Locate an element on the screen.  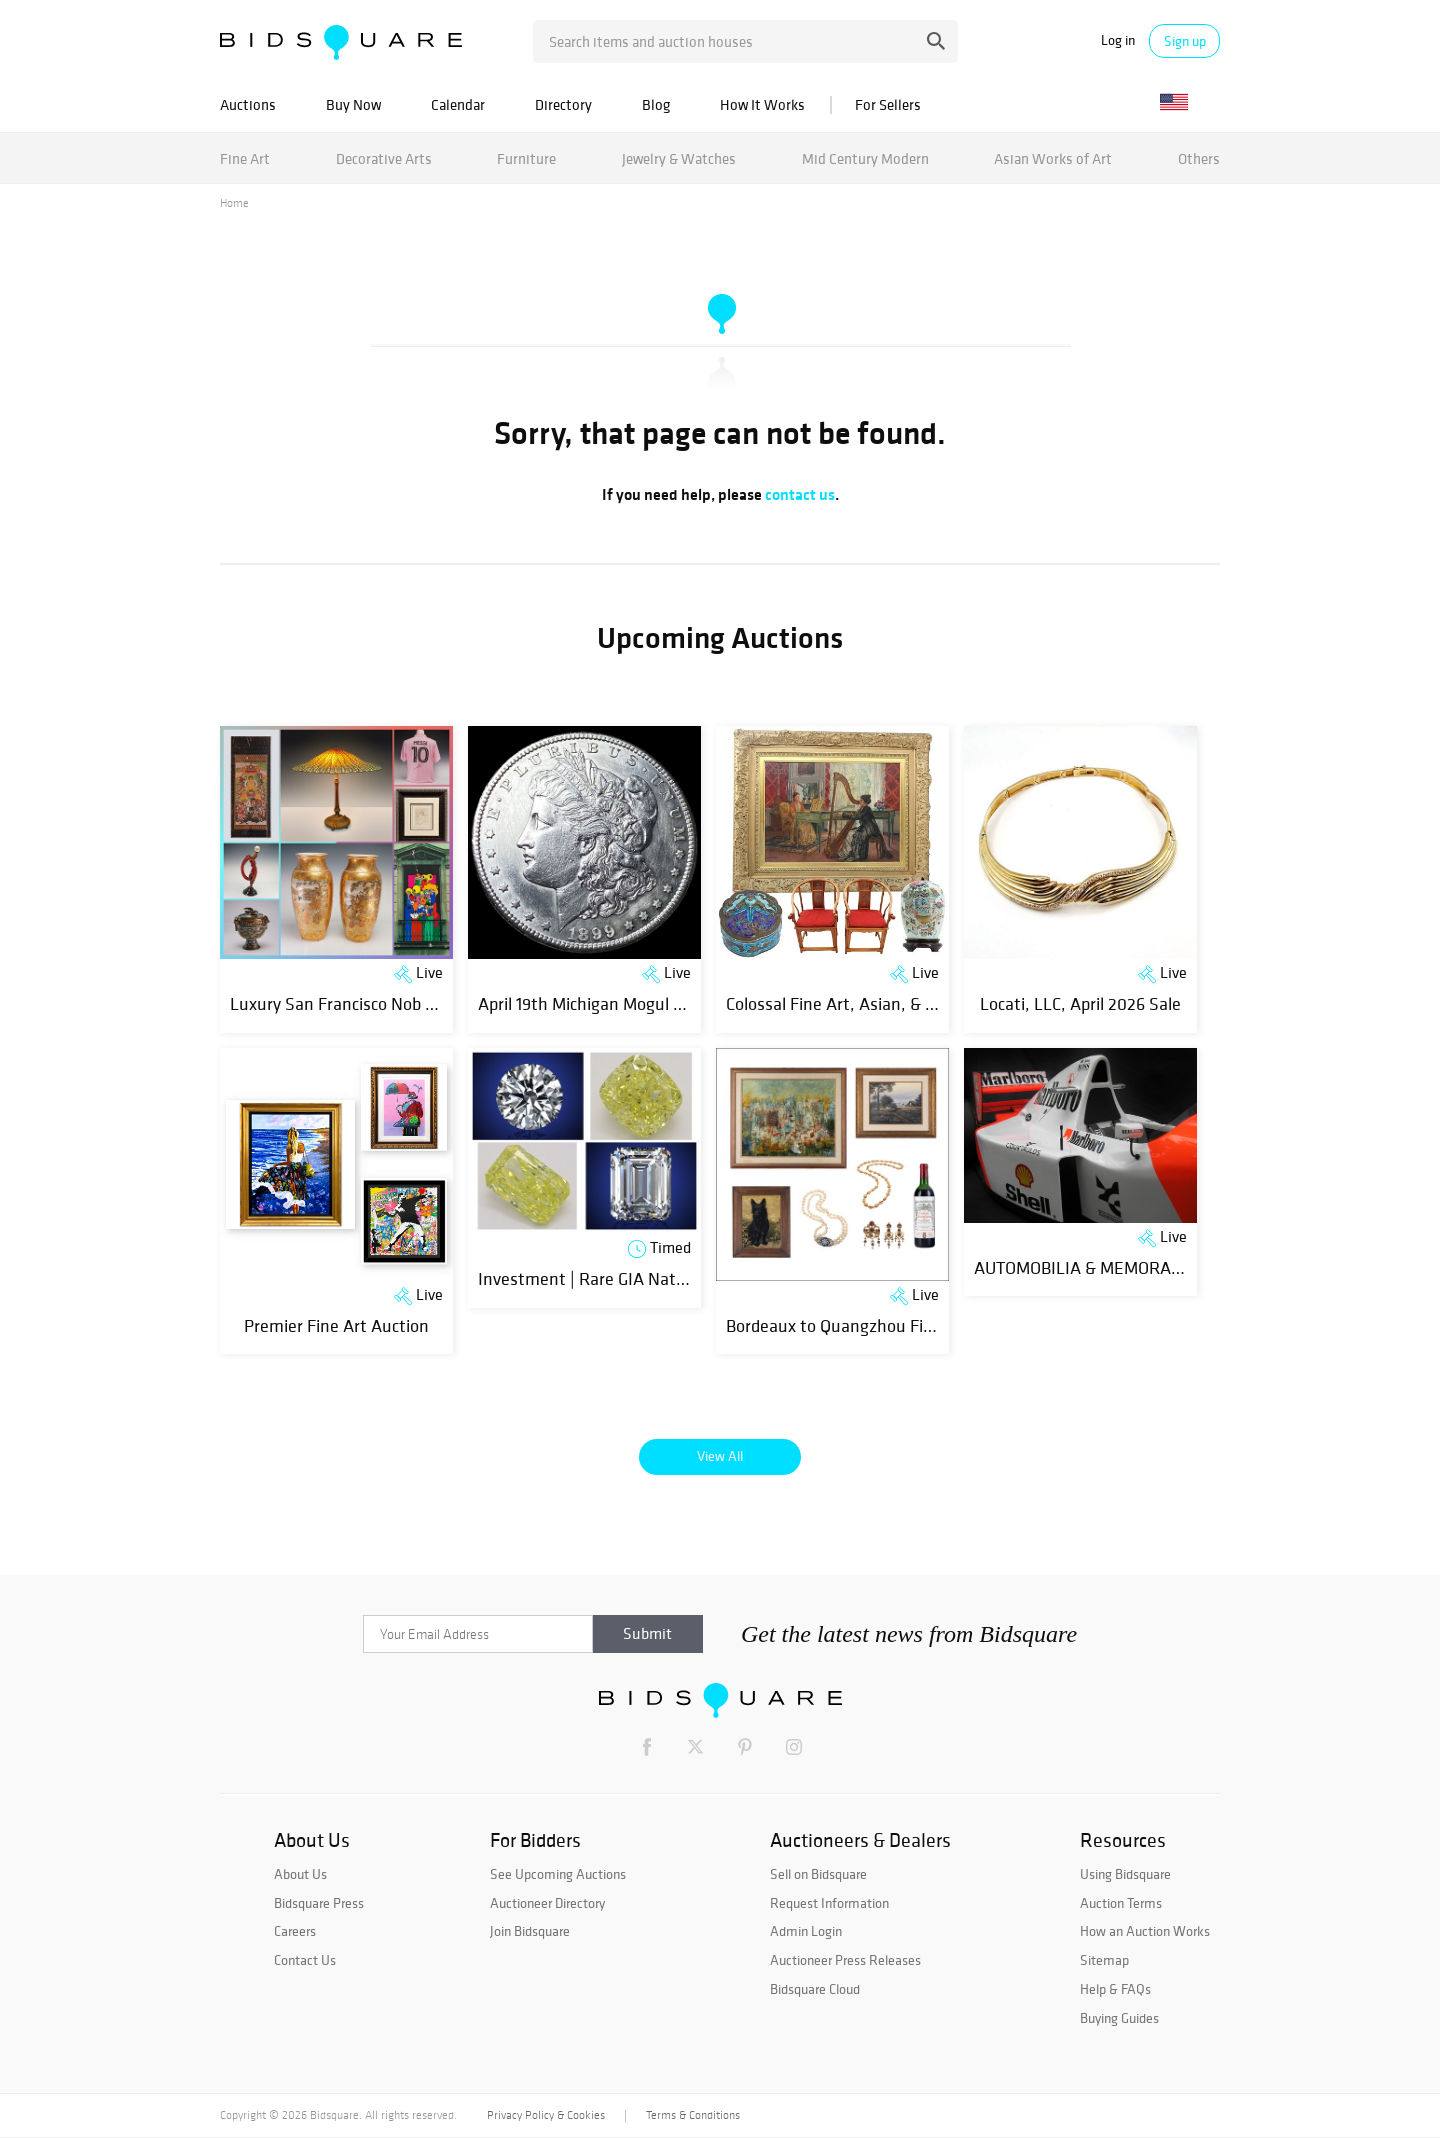
Fine Art is located at coordinates (245, 158).